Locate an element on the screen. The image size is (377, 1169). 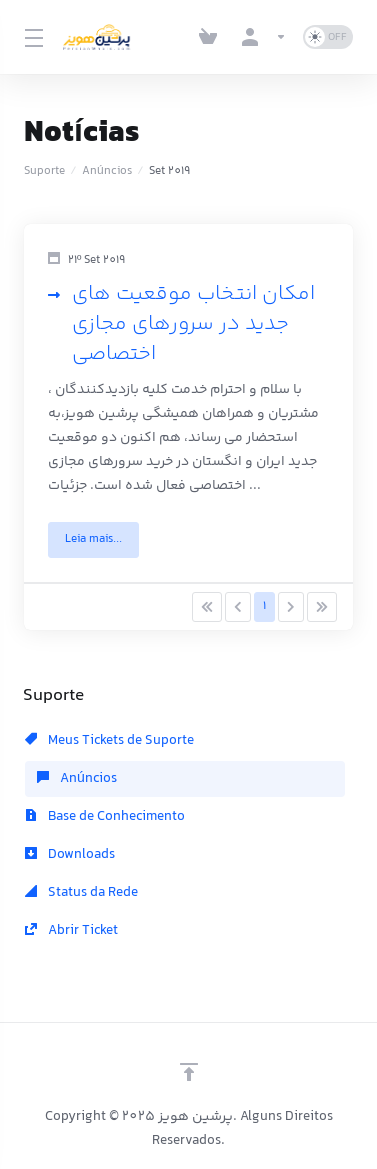
[Toggle Menu] is located at coordinates (31, 37).